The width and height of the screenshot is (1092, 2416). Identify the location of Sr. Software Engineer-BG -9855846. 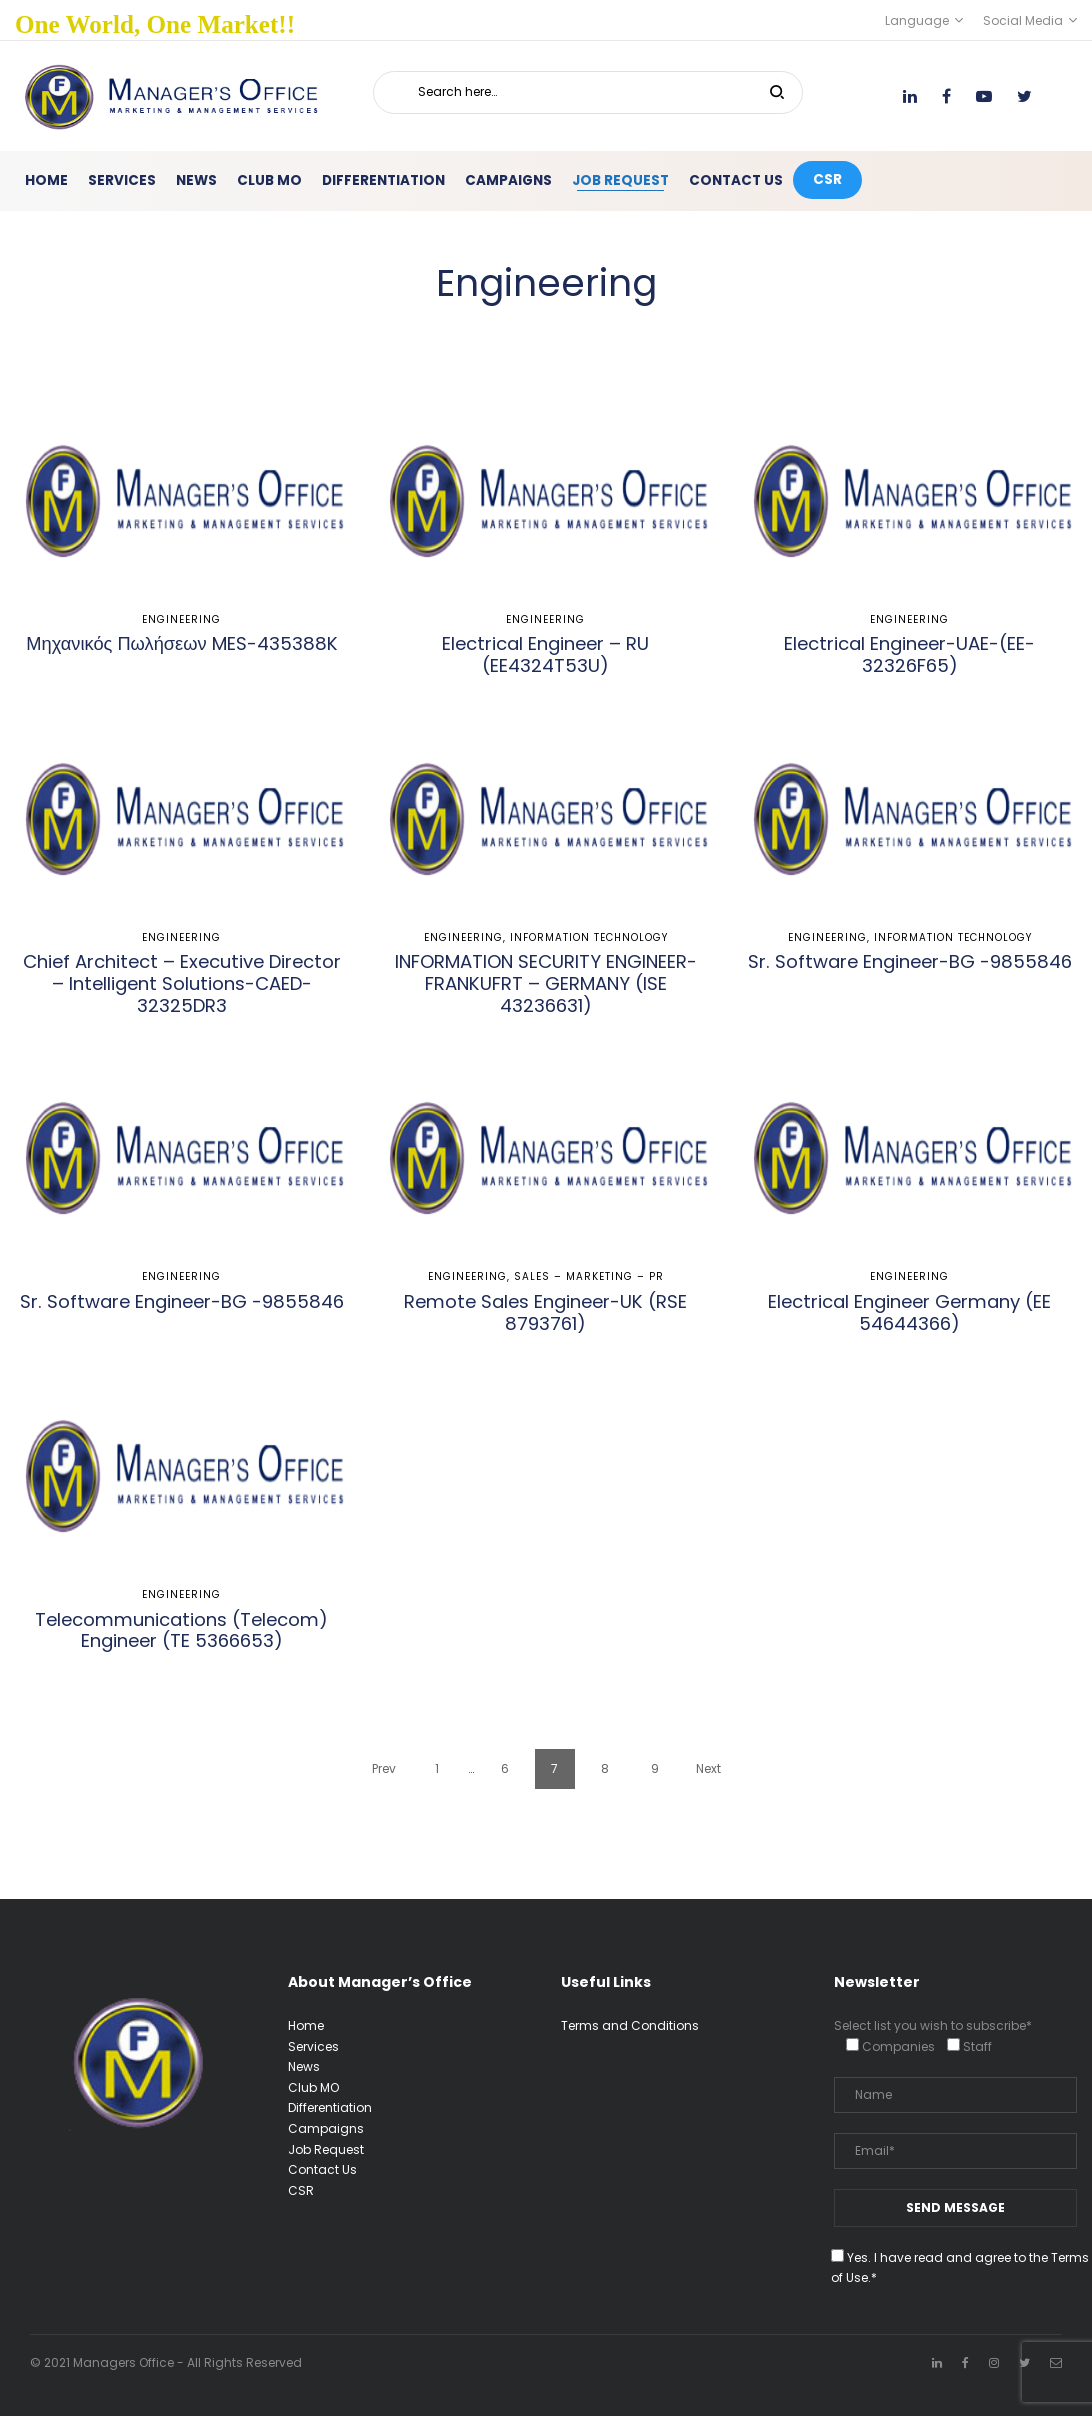
(910, 961).